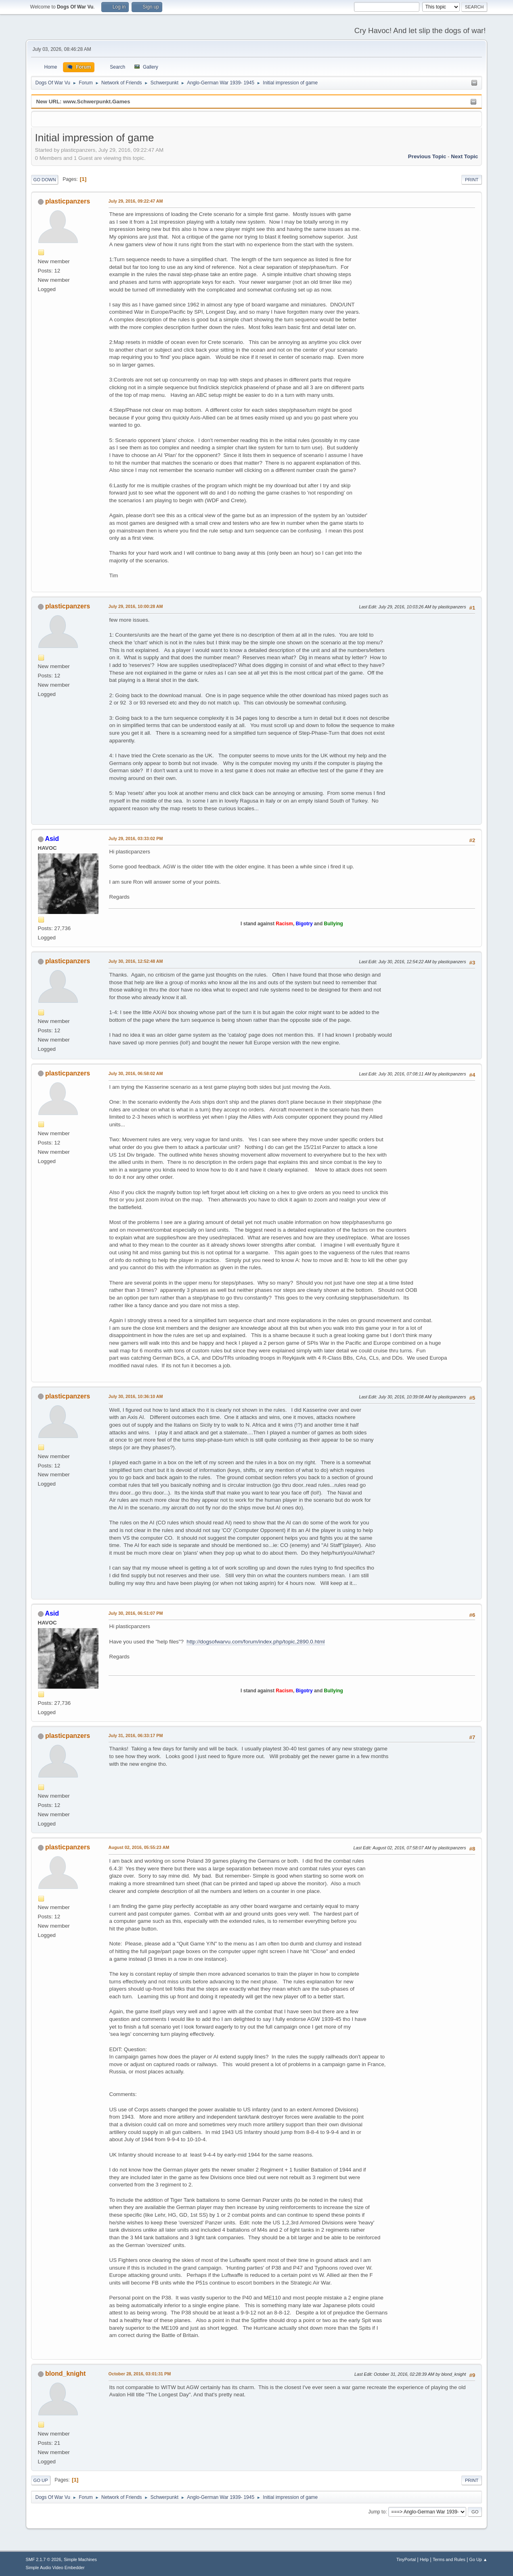  What do you see at coordinates (67, 201) in the screenshot?
I see `plasticpanzers` at bounding box center [67, 201].